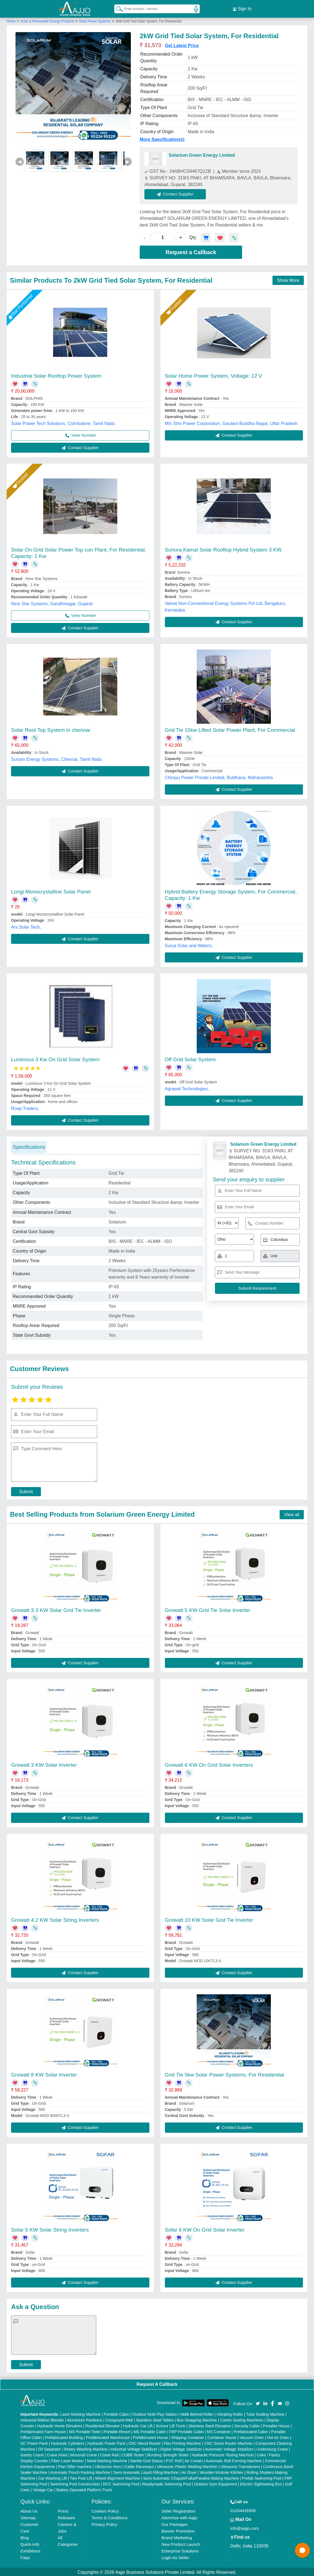  I want to click on Sign In, so click(242, 8).